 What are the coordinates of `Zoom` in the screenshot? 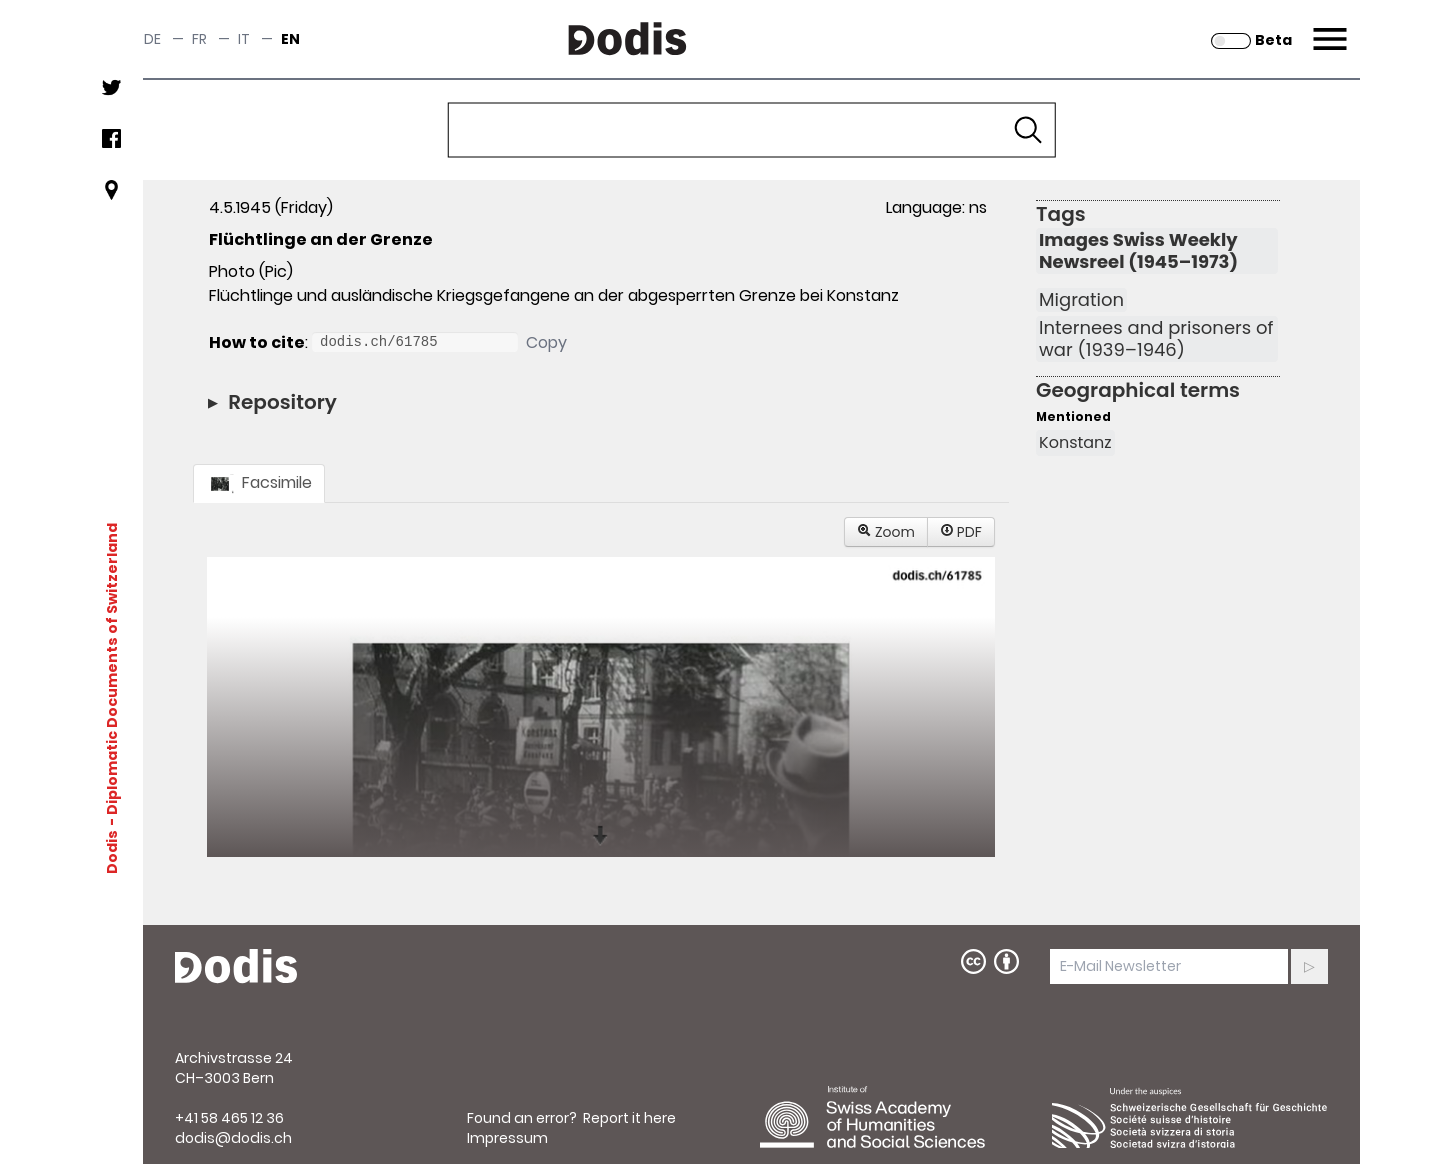 It's located at (886, 532).